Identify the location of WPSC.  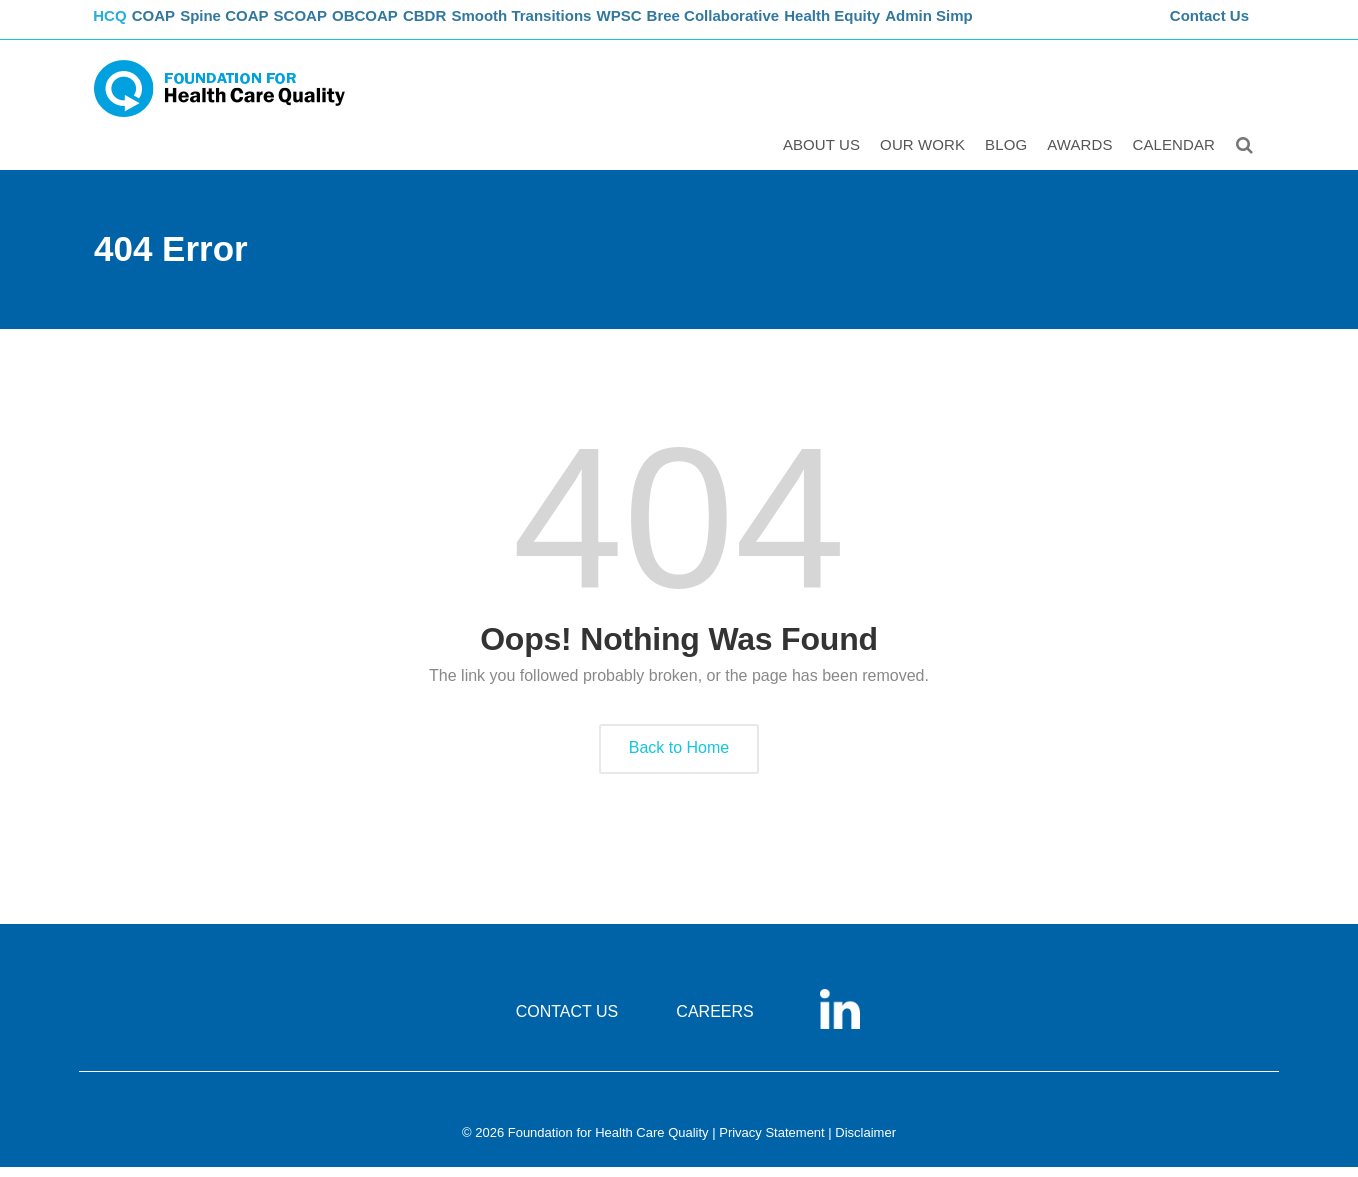
(671, 25).